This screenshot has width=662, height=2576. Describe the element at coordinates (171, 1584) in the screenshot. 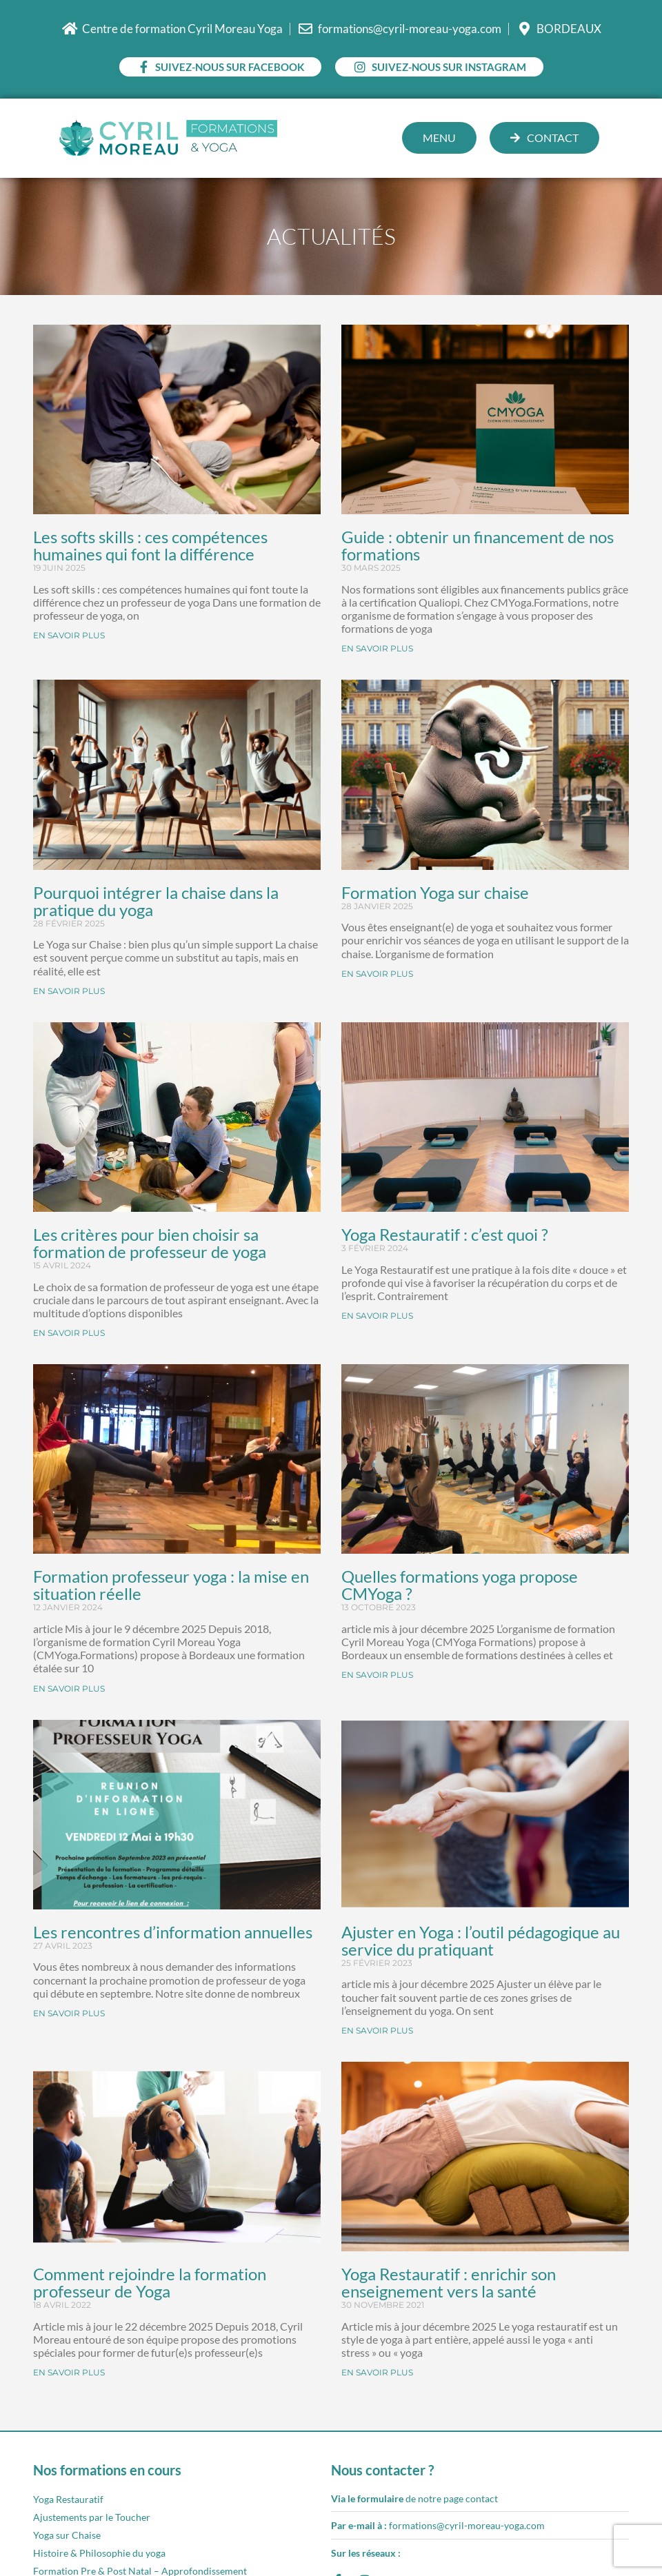

I see `Formation professeur yoga : la mise en situation réelle` at that location.